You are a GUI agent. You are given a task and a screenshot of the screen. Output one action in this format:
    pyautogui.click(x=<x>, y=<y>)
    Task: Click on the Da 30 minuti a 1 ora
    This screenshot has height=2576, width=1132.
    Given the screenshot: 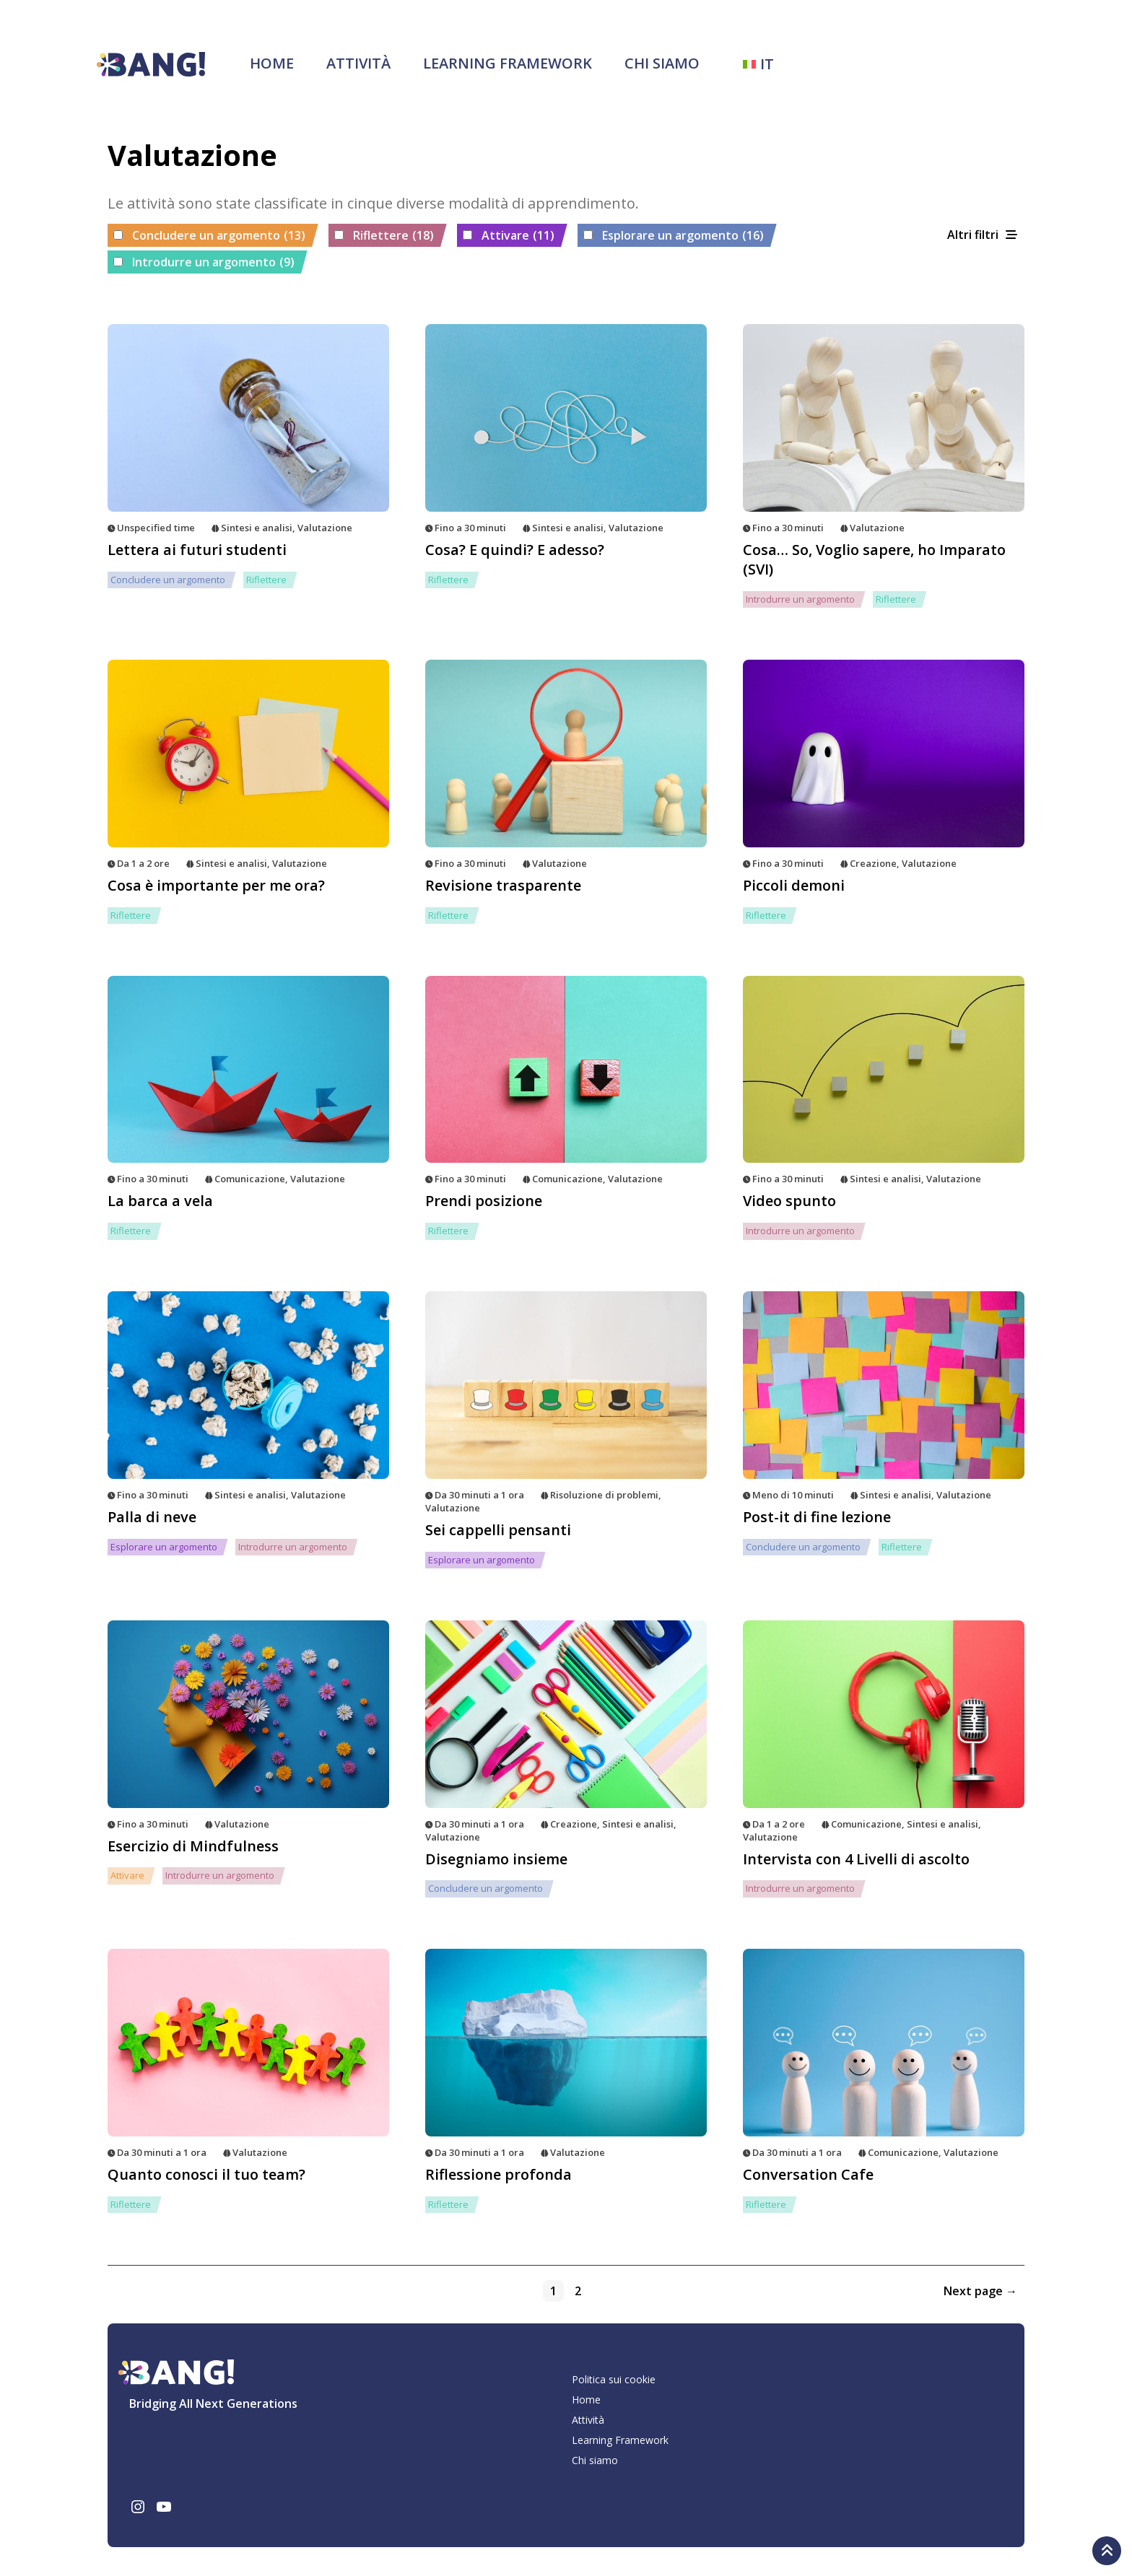 What is the action you would take?
    pyautogui.click(x=479, y=1494)
    